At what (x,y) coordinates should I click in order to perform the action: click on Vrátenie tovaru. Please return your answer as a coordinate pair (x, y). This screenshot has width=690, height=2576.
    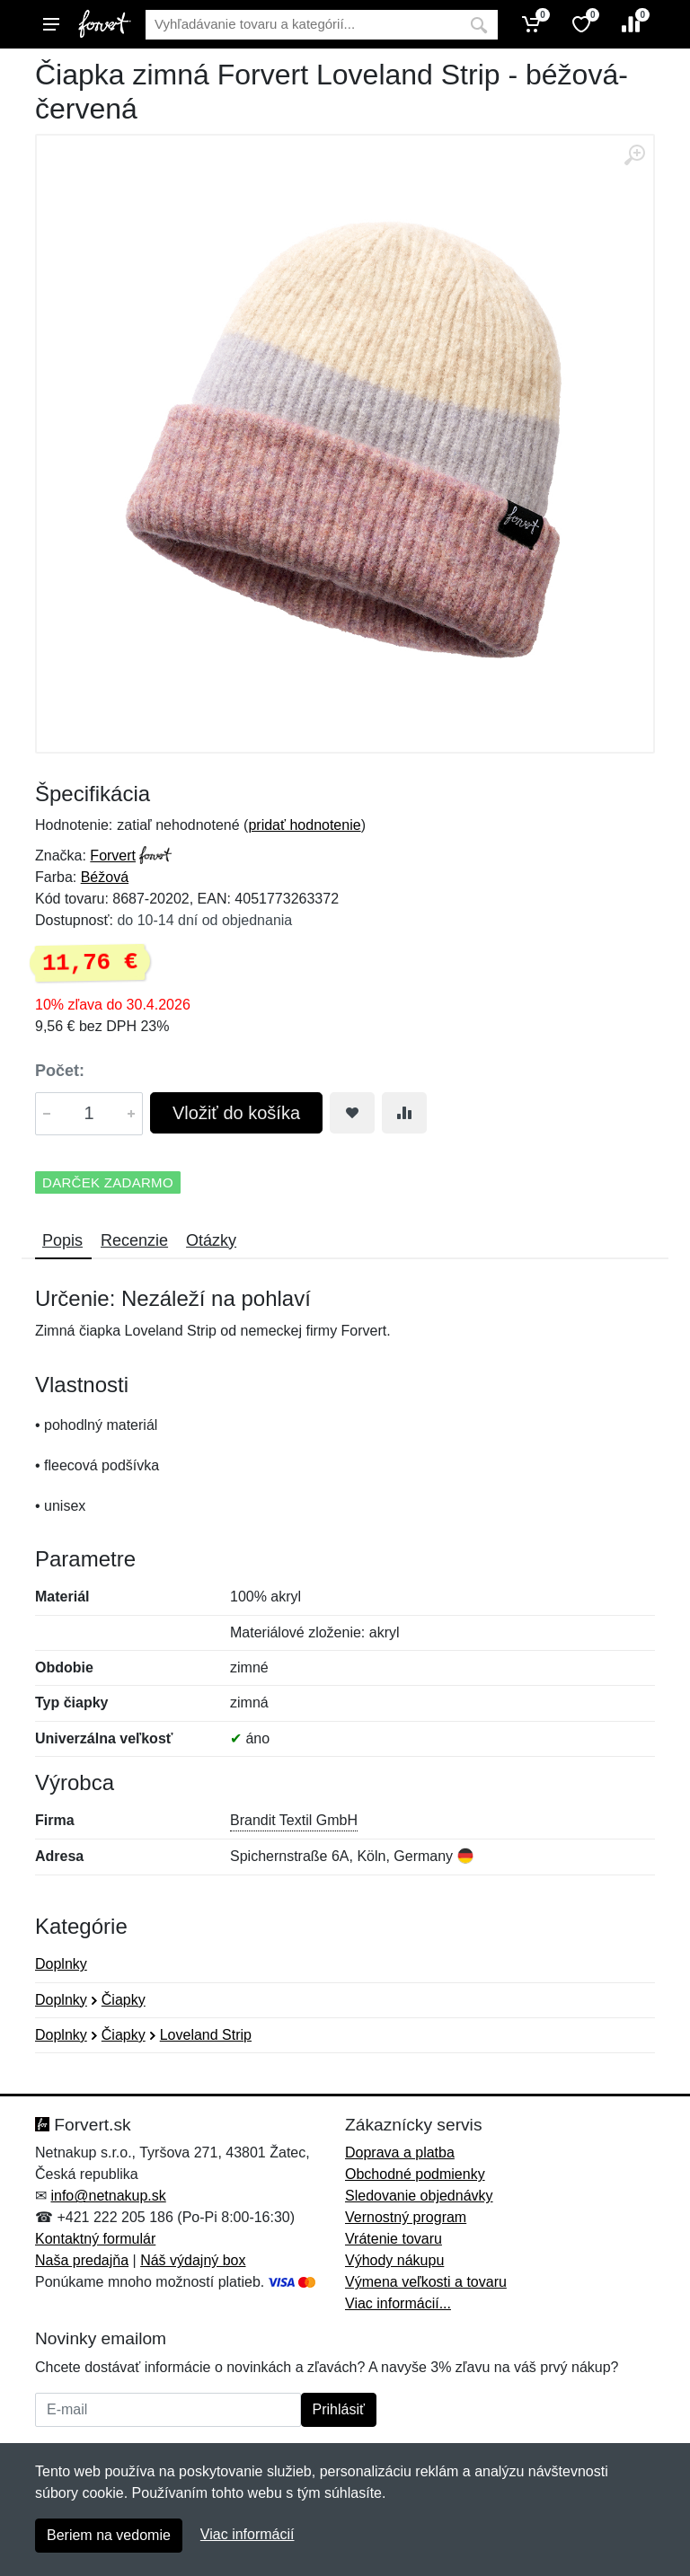
    Looking at the image, I should click on (393, 2238).